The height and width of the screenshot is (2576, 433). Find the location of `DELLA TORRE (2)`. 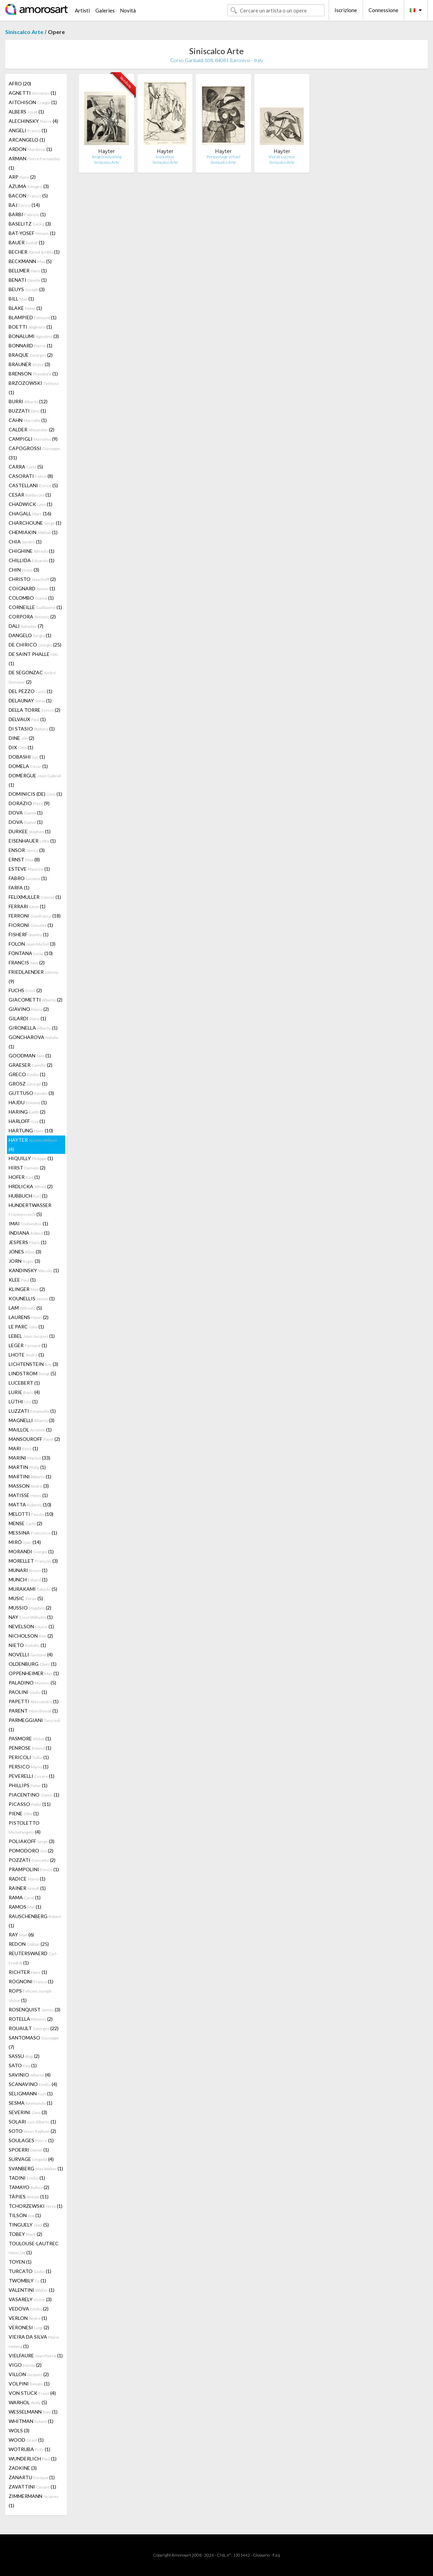

DELLA TORRE (2) is located at coordinates (34, 710).